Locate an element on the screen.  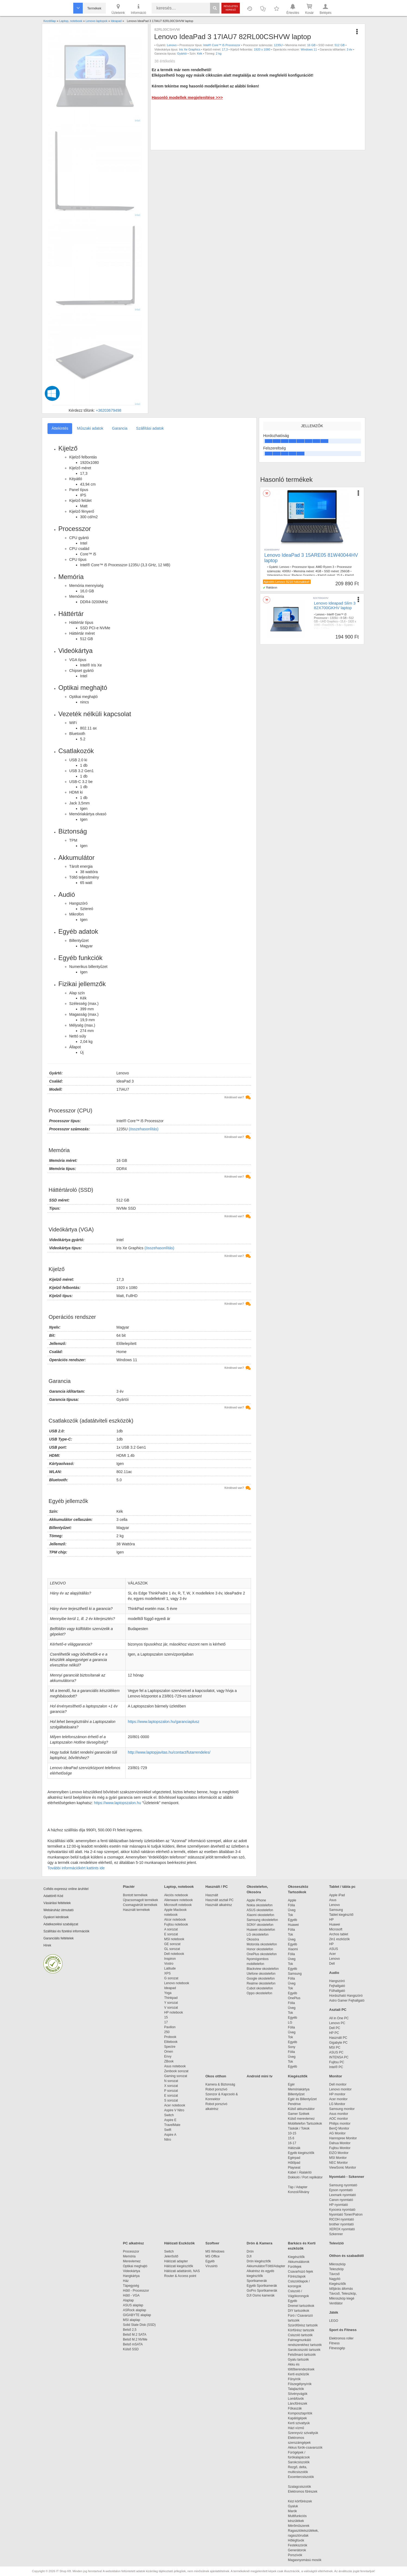
PC alkatrész is located at coordinates (133, 2243).